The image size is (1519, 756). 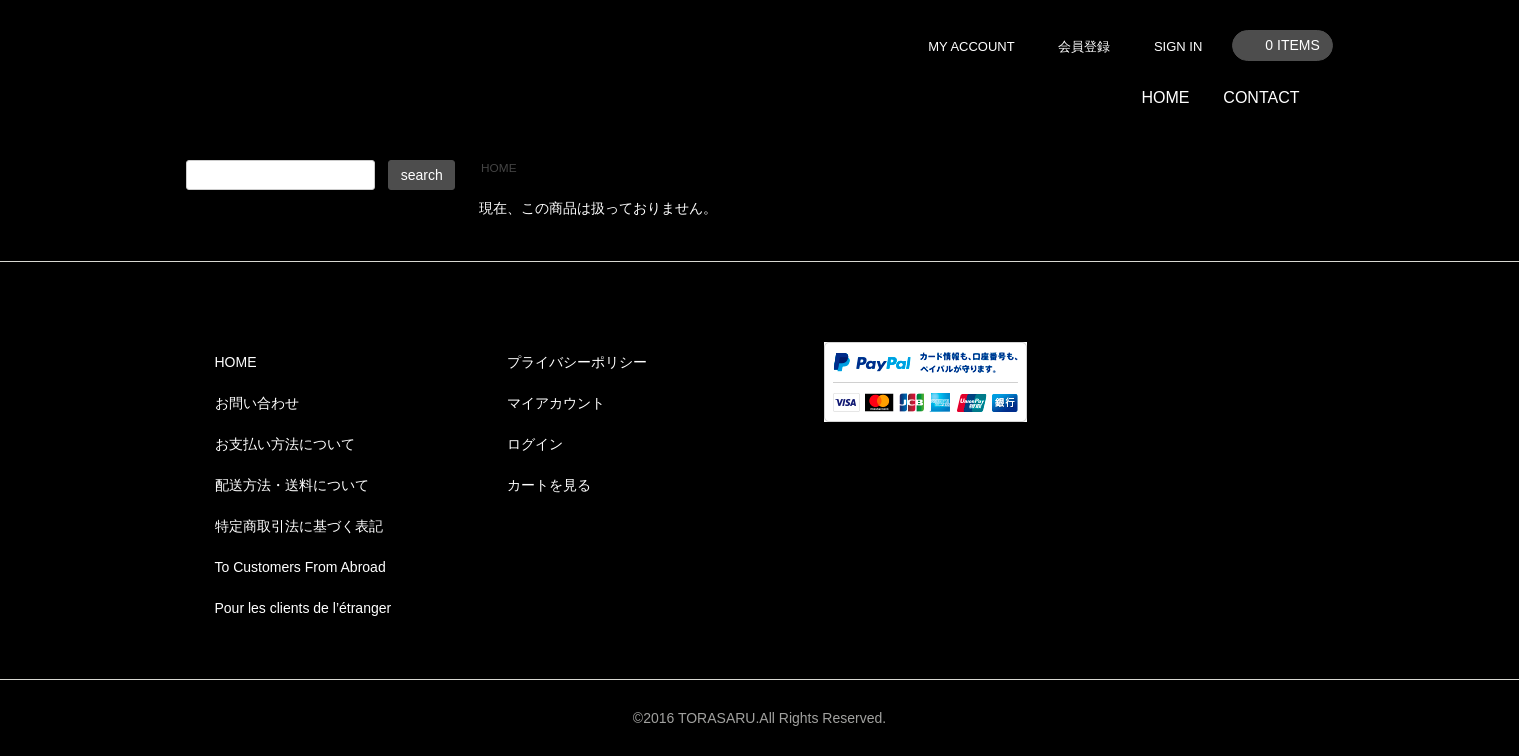 What do you see at coordinates (1178, 46) in the screenshot?
I see `SIGN IN` at bounding box center [1178, 46].